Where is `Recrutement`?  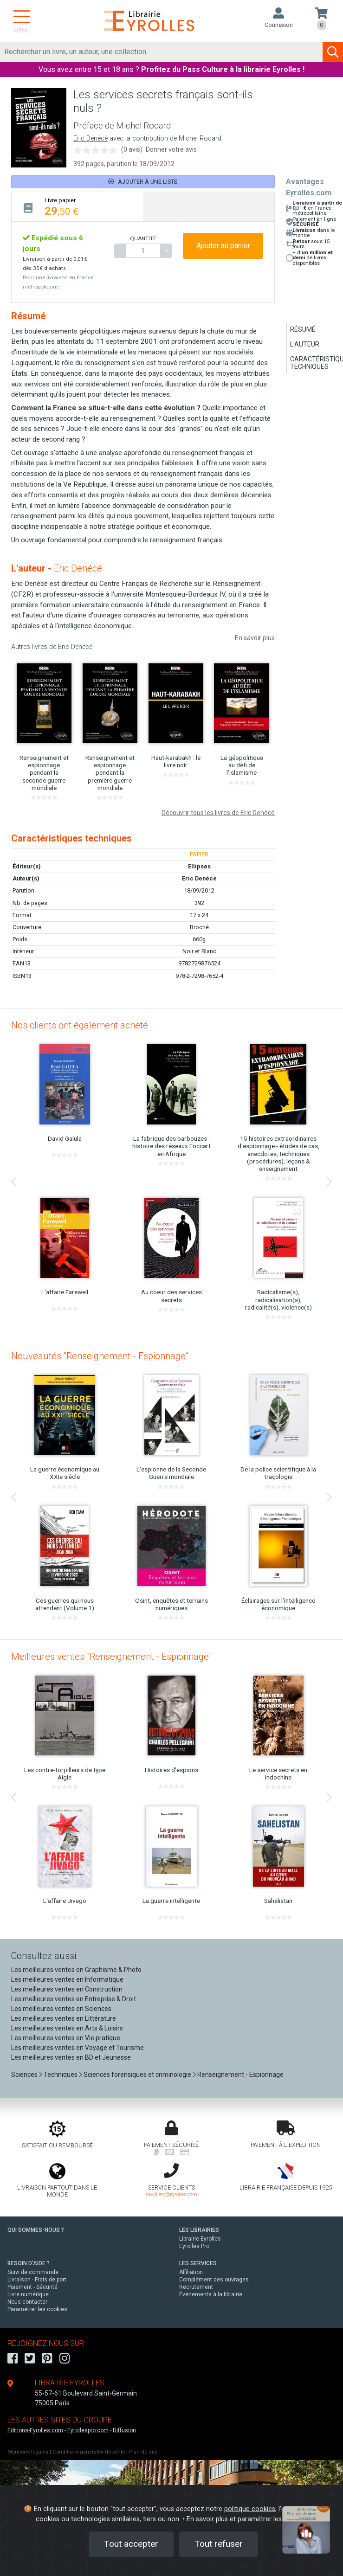
Recrutement is located at coordinates (196, 2287).